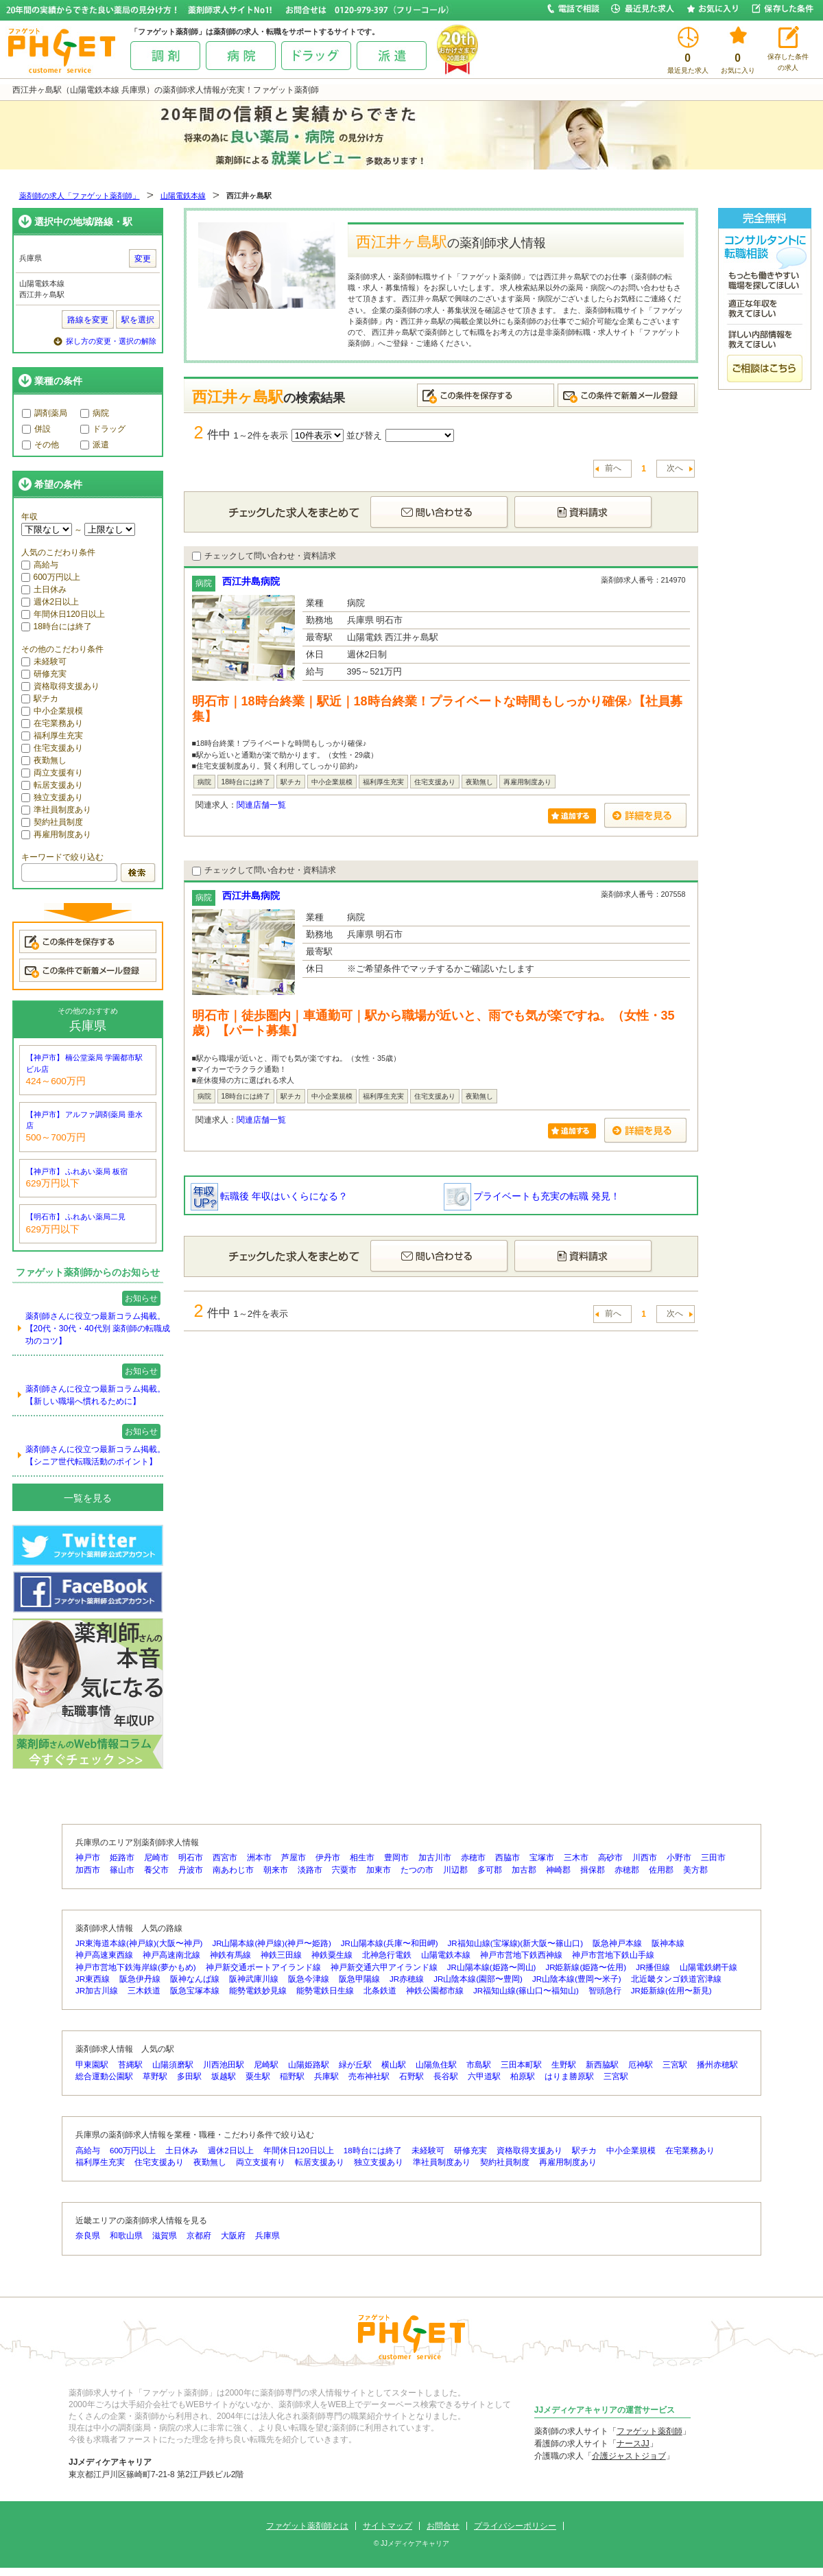 The width and height of the screenshot is (823, 2576). Describe the element at coordinates (87, 1870) in the screenshot. I see `加西市` at that location.